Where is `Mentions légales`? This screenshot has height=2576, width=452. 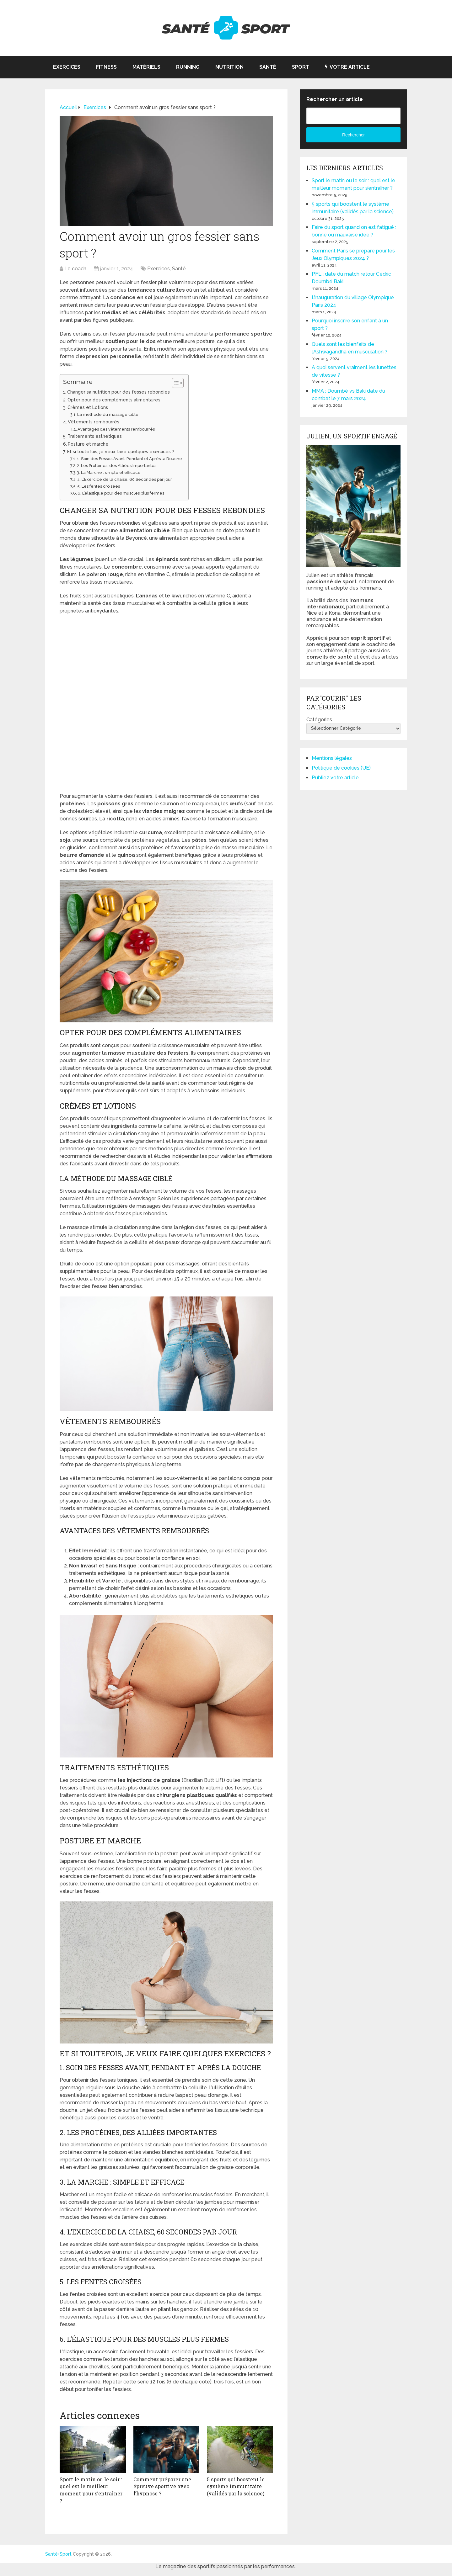 Mentions légales is located at coordinates (332, 758).